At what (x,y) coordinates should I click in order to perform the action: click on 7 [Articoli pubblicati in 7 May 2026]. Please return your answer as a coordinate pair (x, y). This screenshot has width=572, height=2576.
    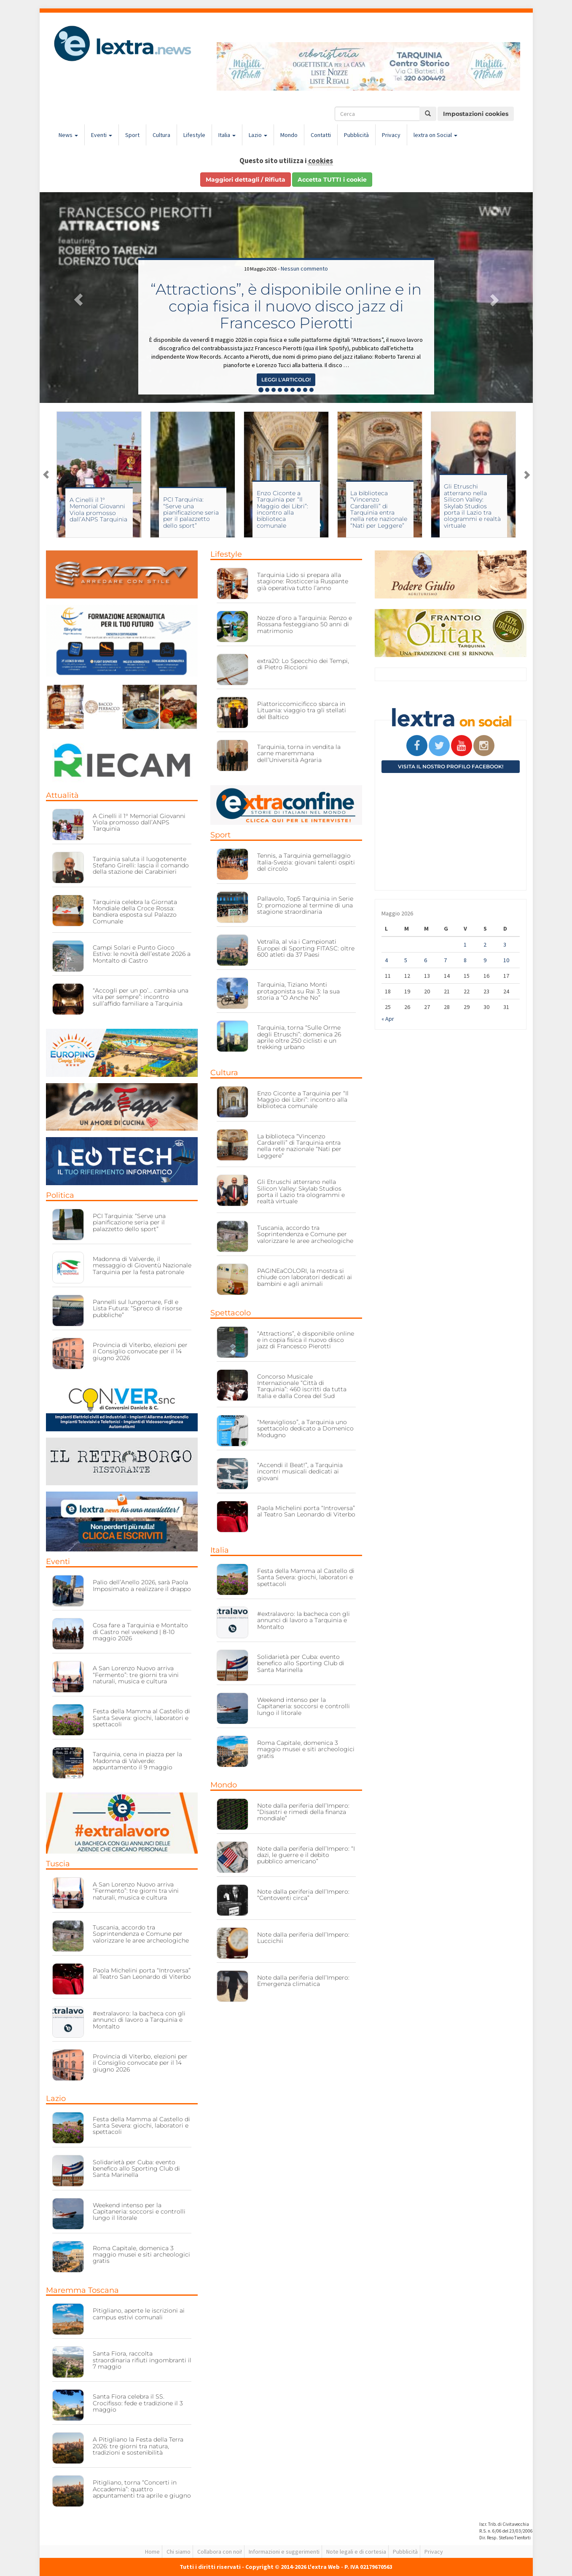
    Looking at the image, I should click on (445, 960).